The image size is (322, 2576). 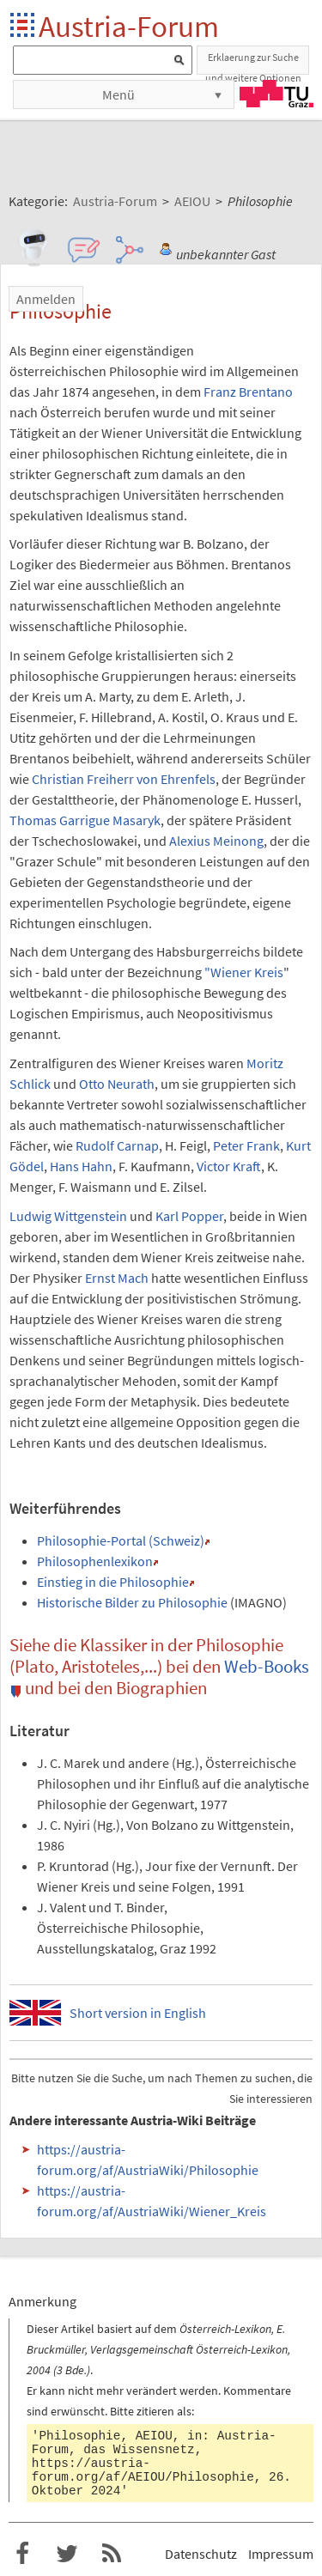 What do you see at coordinates (24, 26) in the screenshot?
I see `Startseite` at bounding box center [24, 26].